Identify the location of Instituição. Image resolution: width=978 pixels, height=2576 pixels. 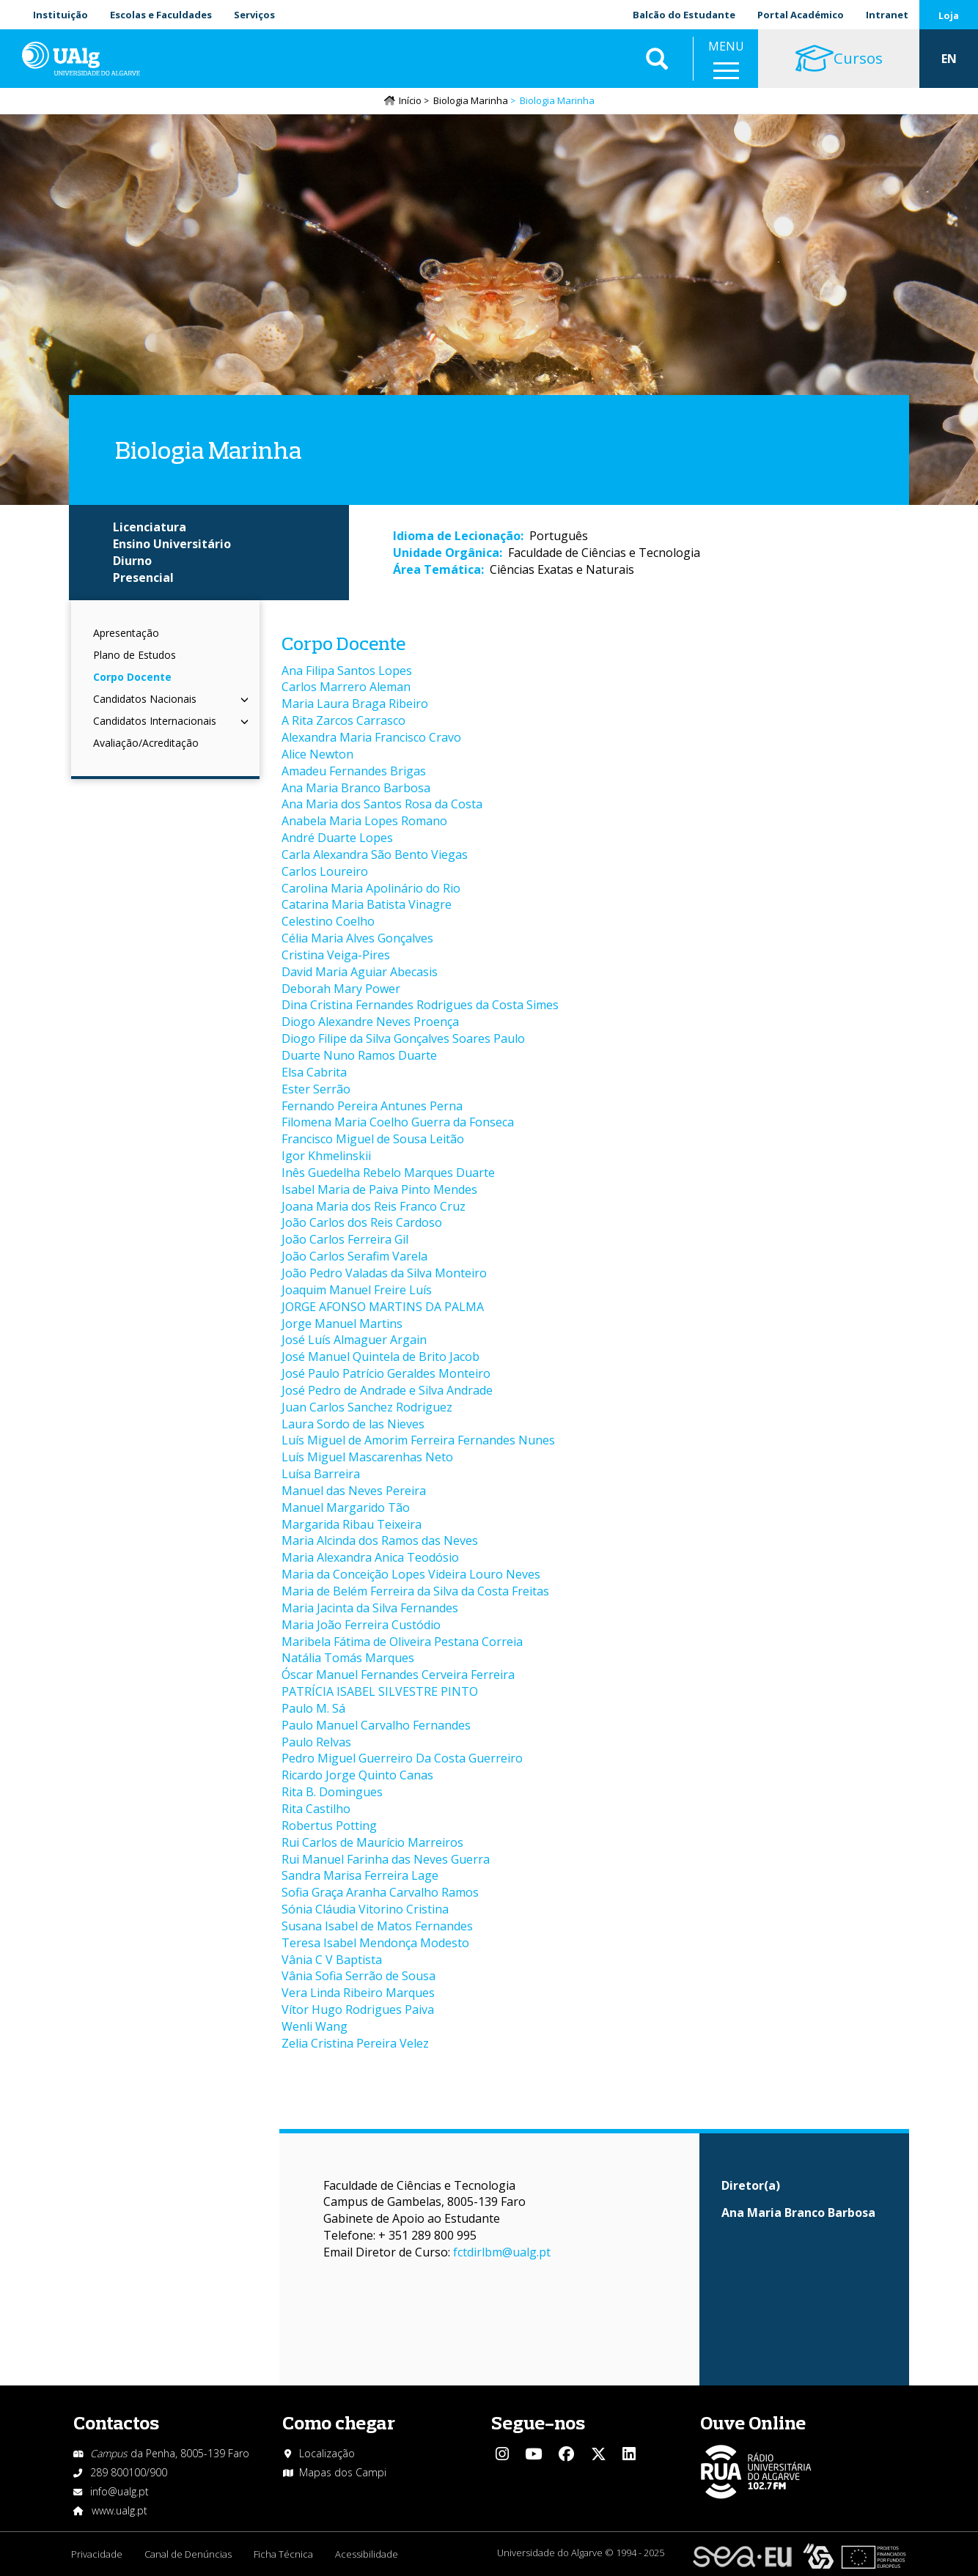
(60, 14).